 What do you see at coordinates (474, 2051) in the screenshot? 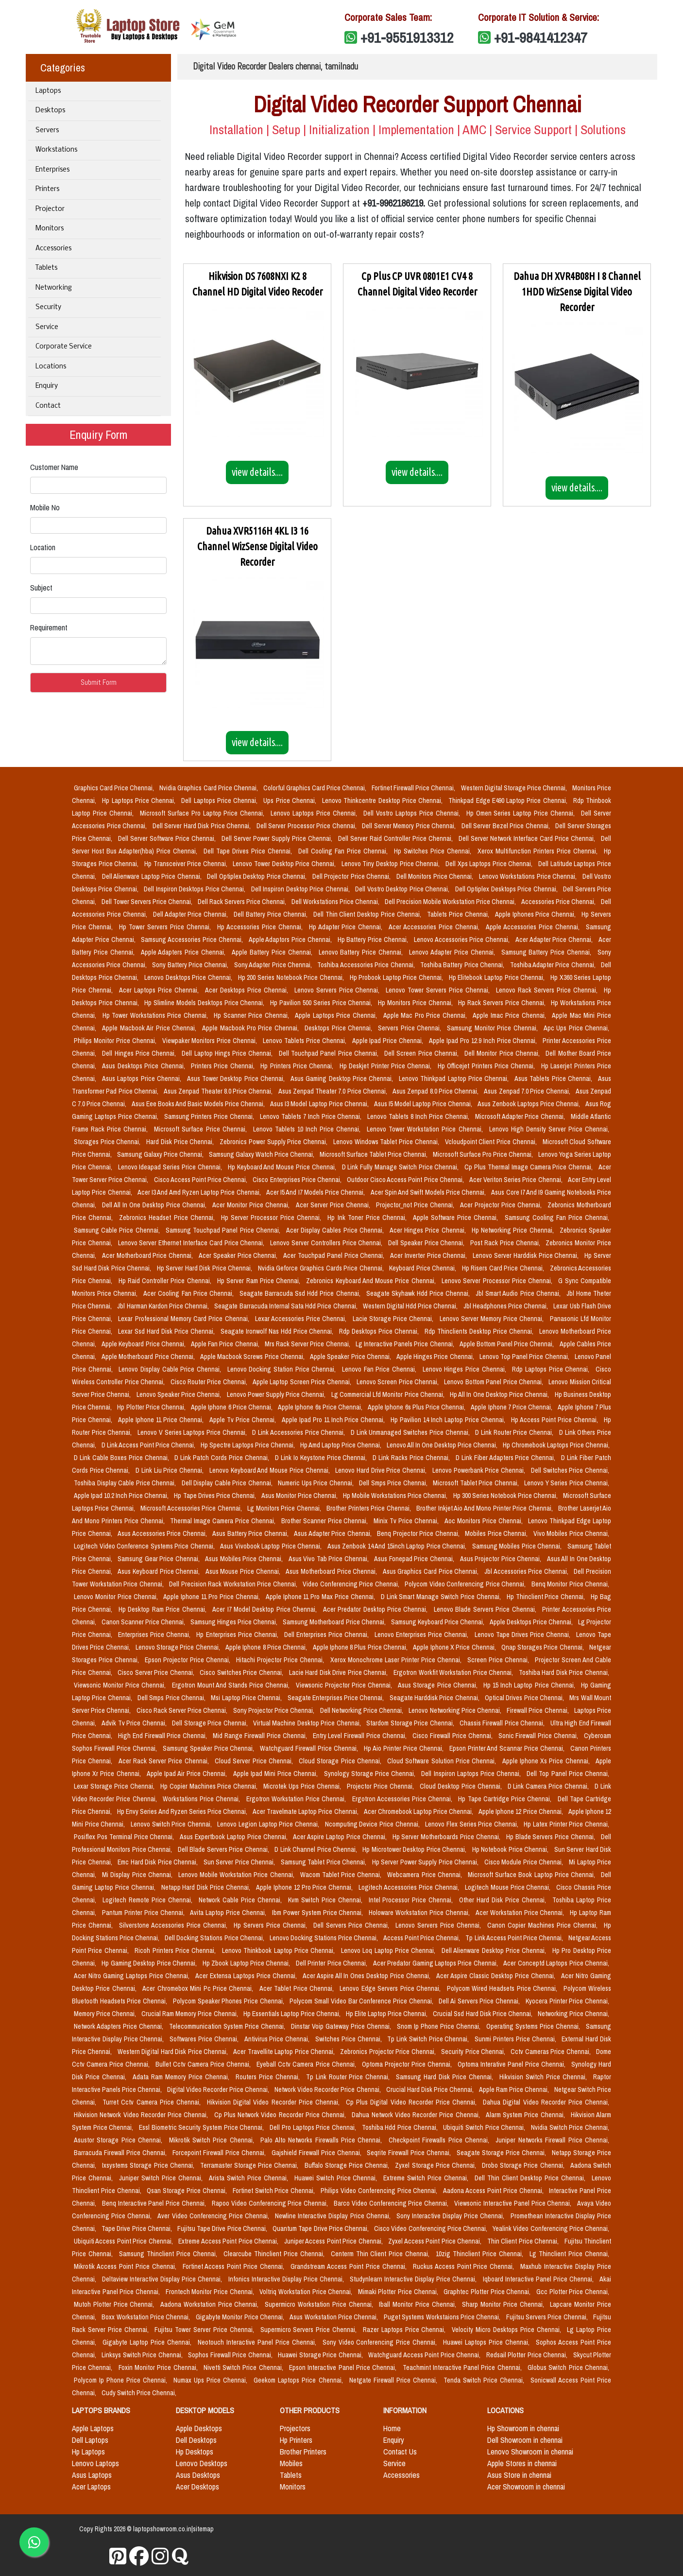
I see `Security Price Chennai,` at bounding box center [474, 2051].